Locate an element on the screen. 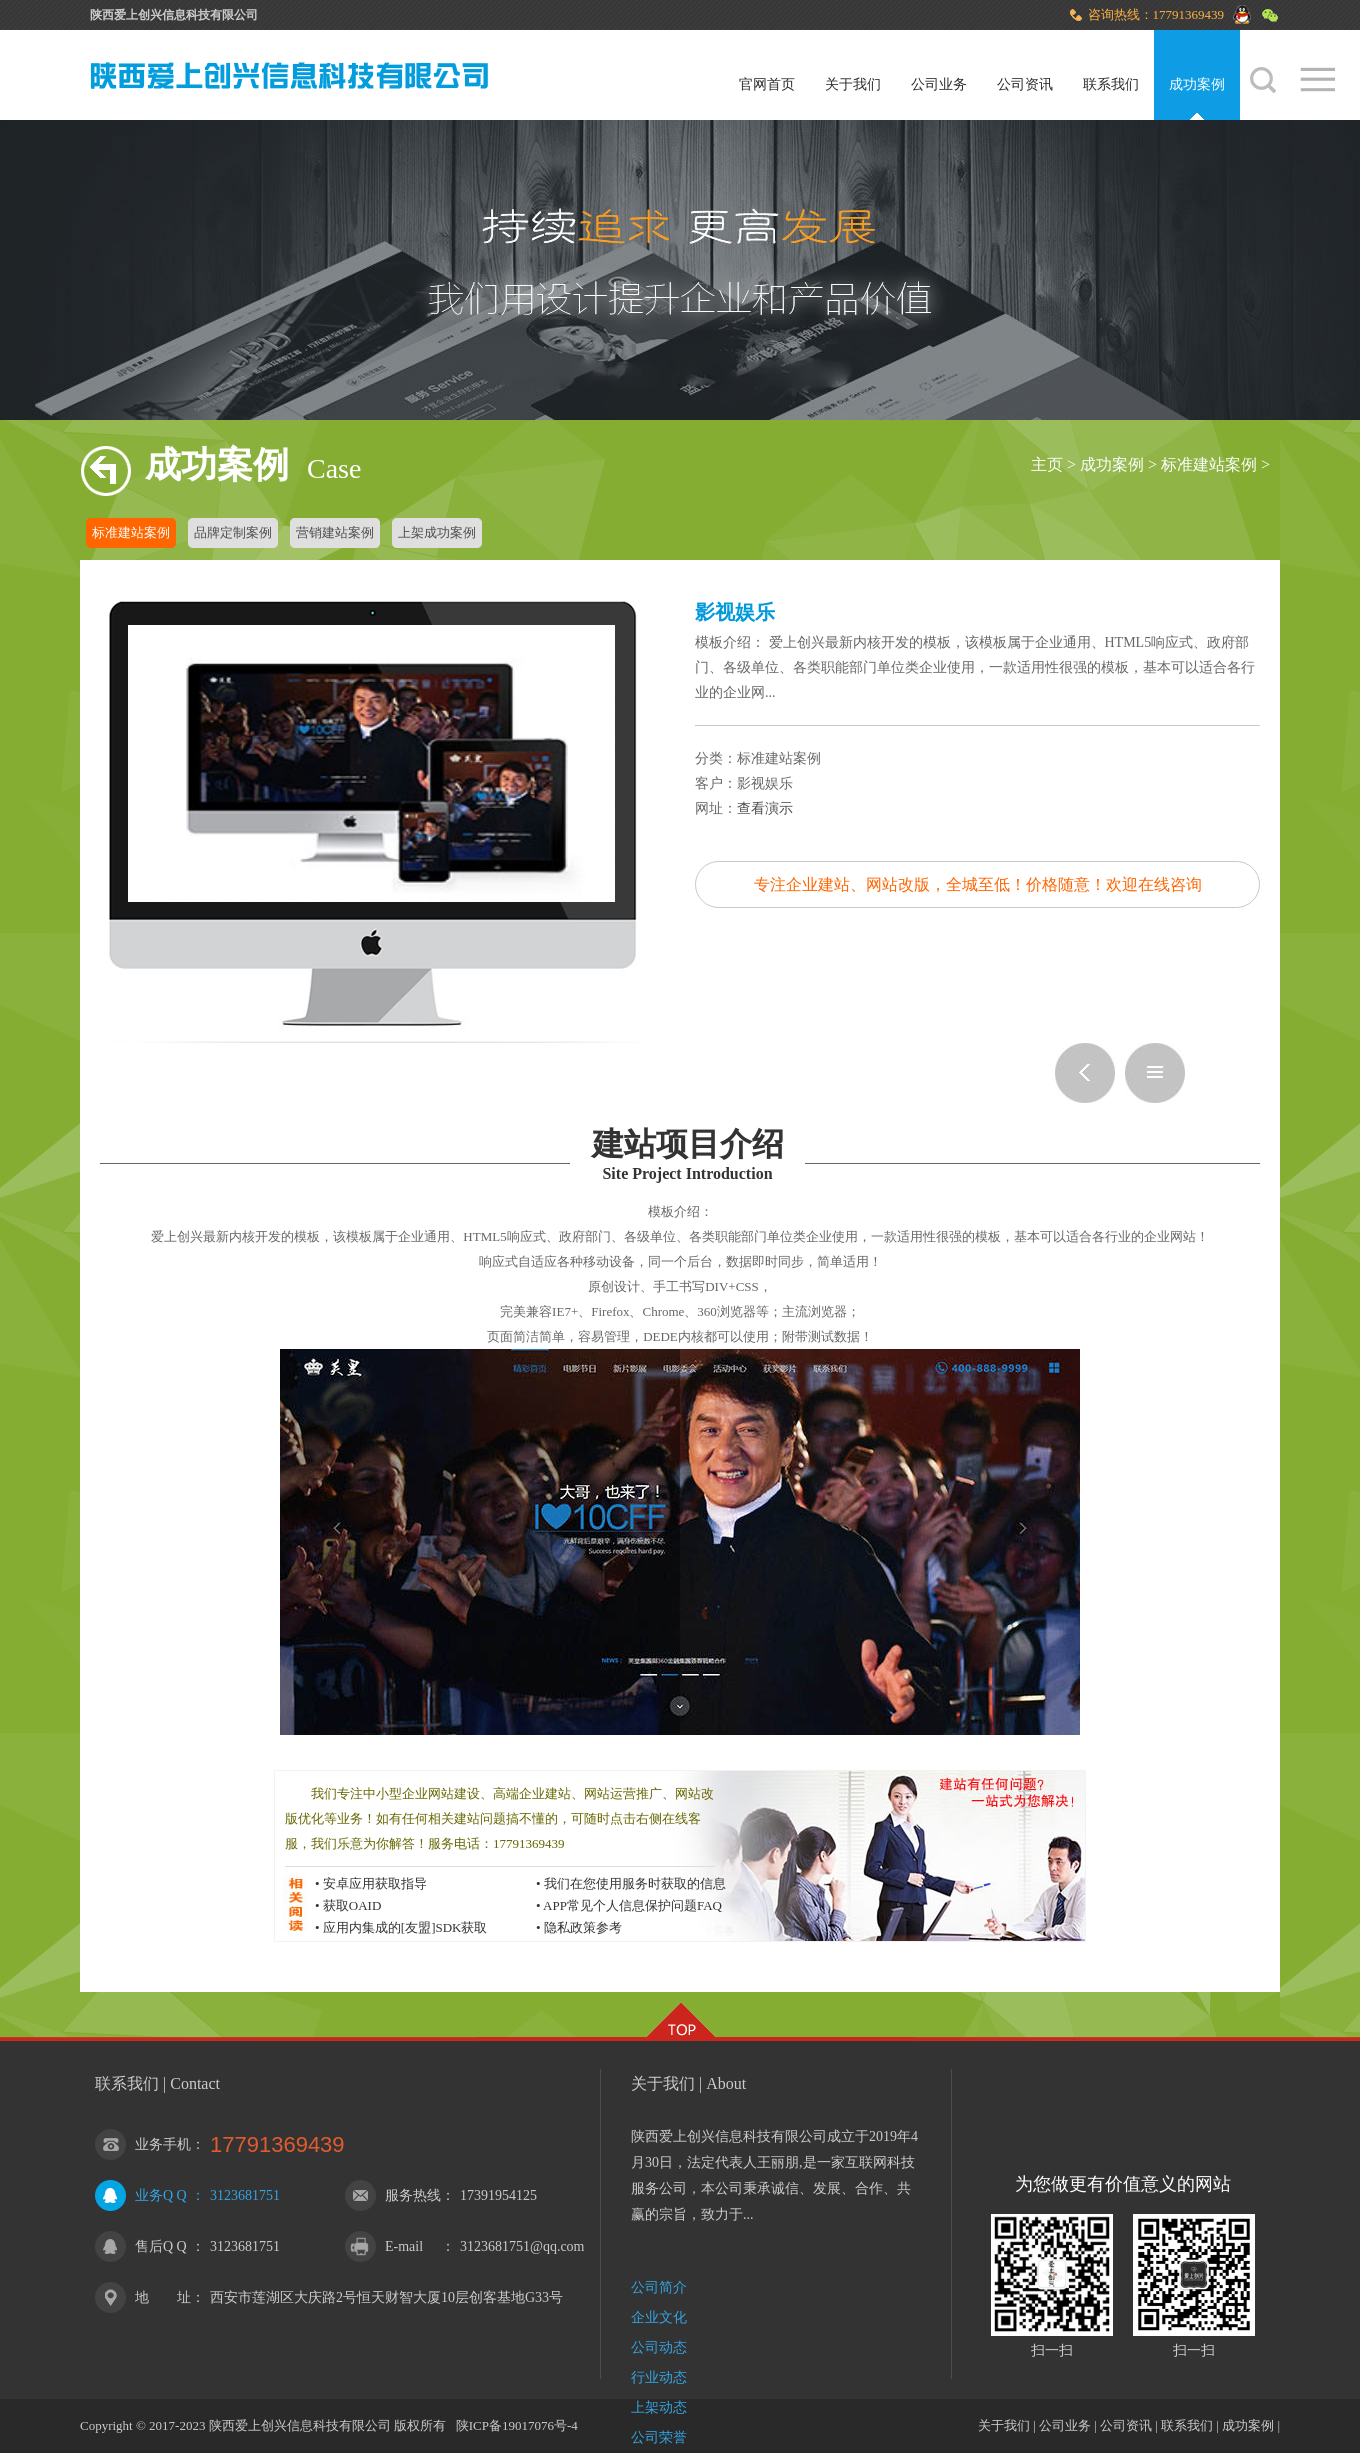 The width and height of the screenshot is (1360, 2453). 公司资讯 is located at coordinates (1025, 84).